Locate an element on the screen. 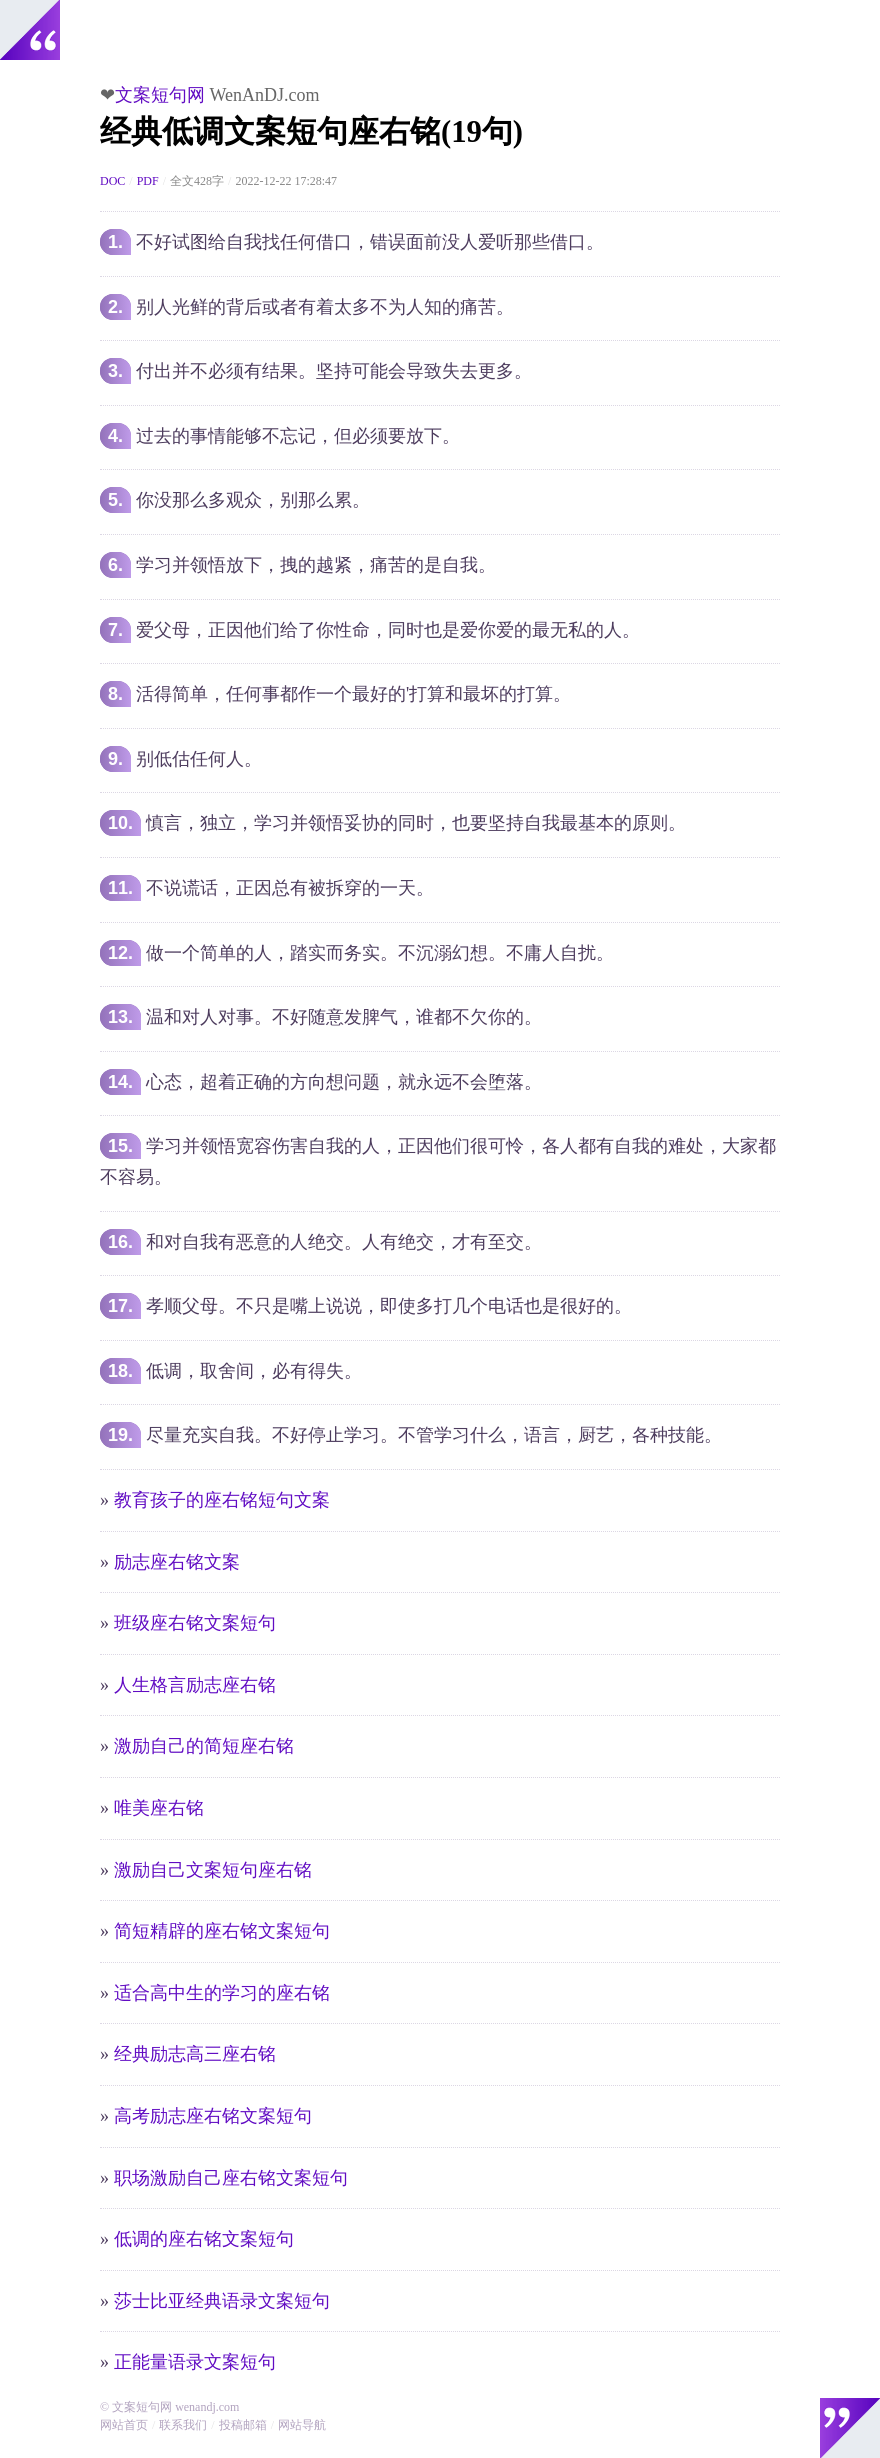 The image size is (880, 2458). 人生格言励志座右铭 is located at coordinates (195, 1685).